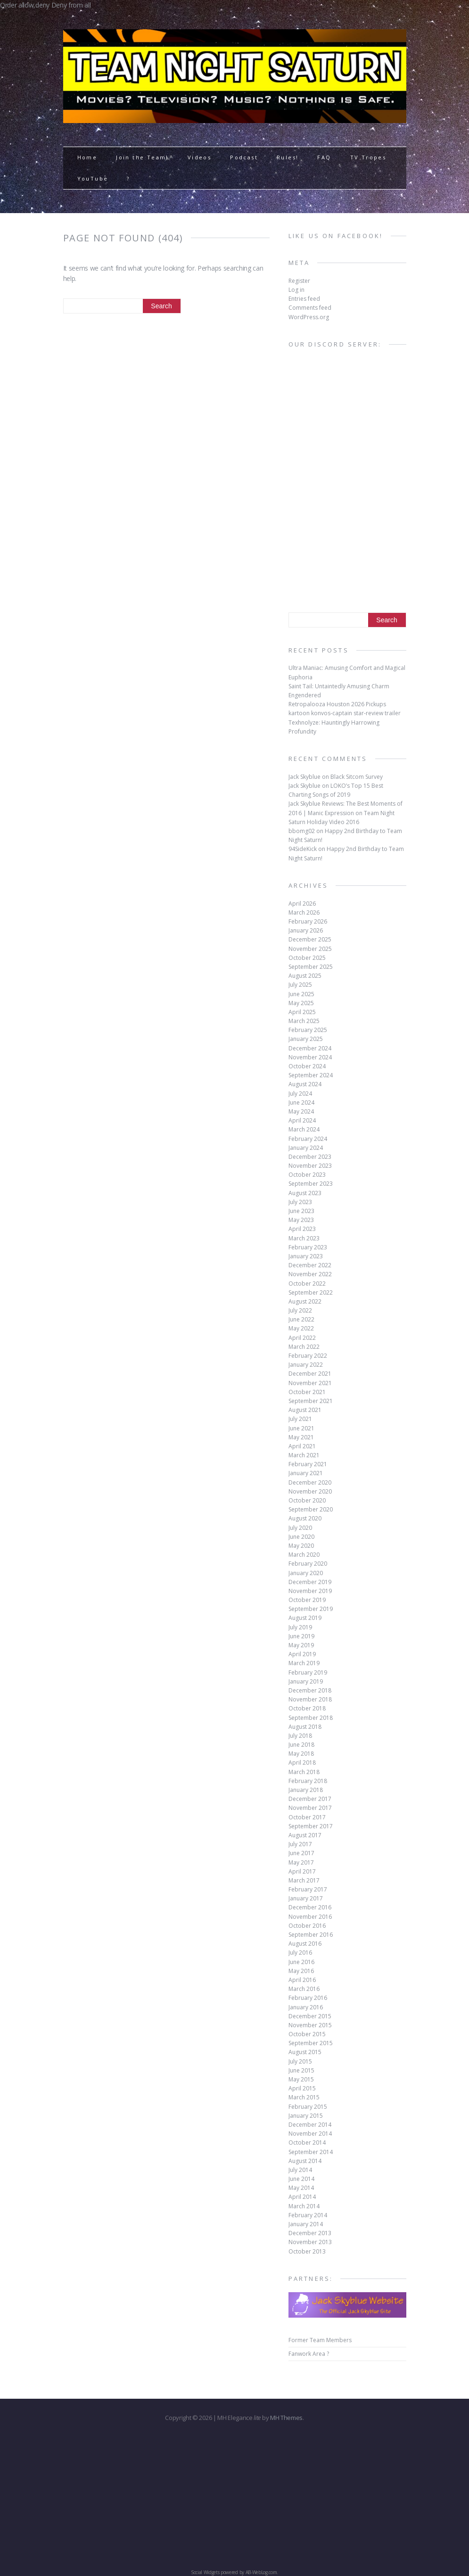  I want to click on May 2018, so click(301, 1754).